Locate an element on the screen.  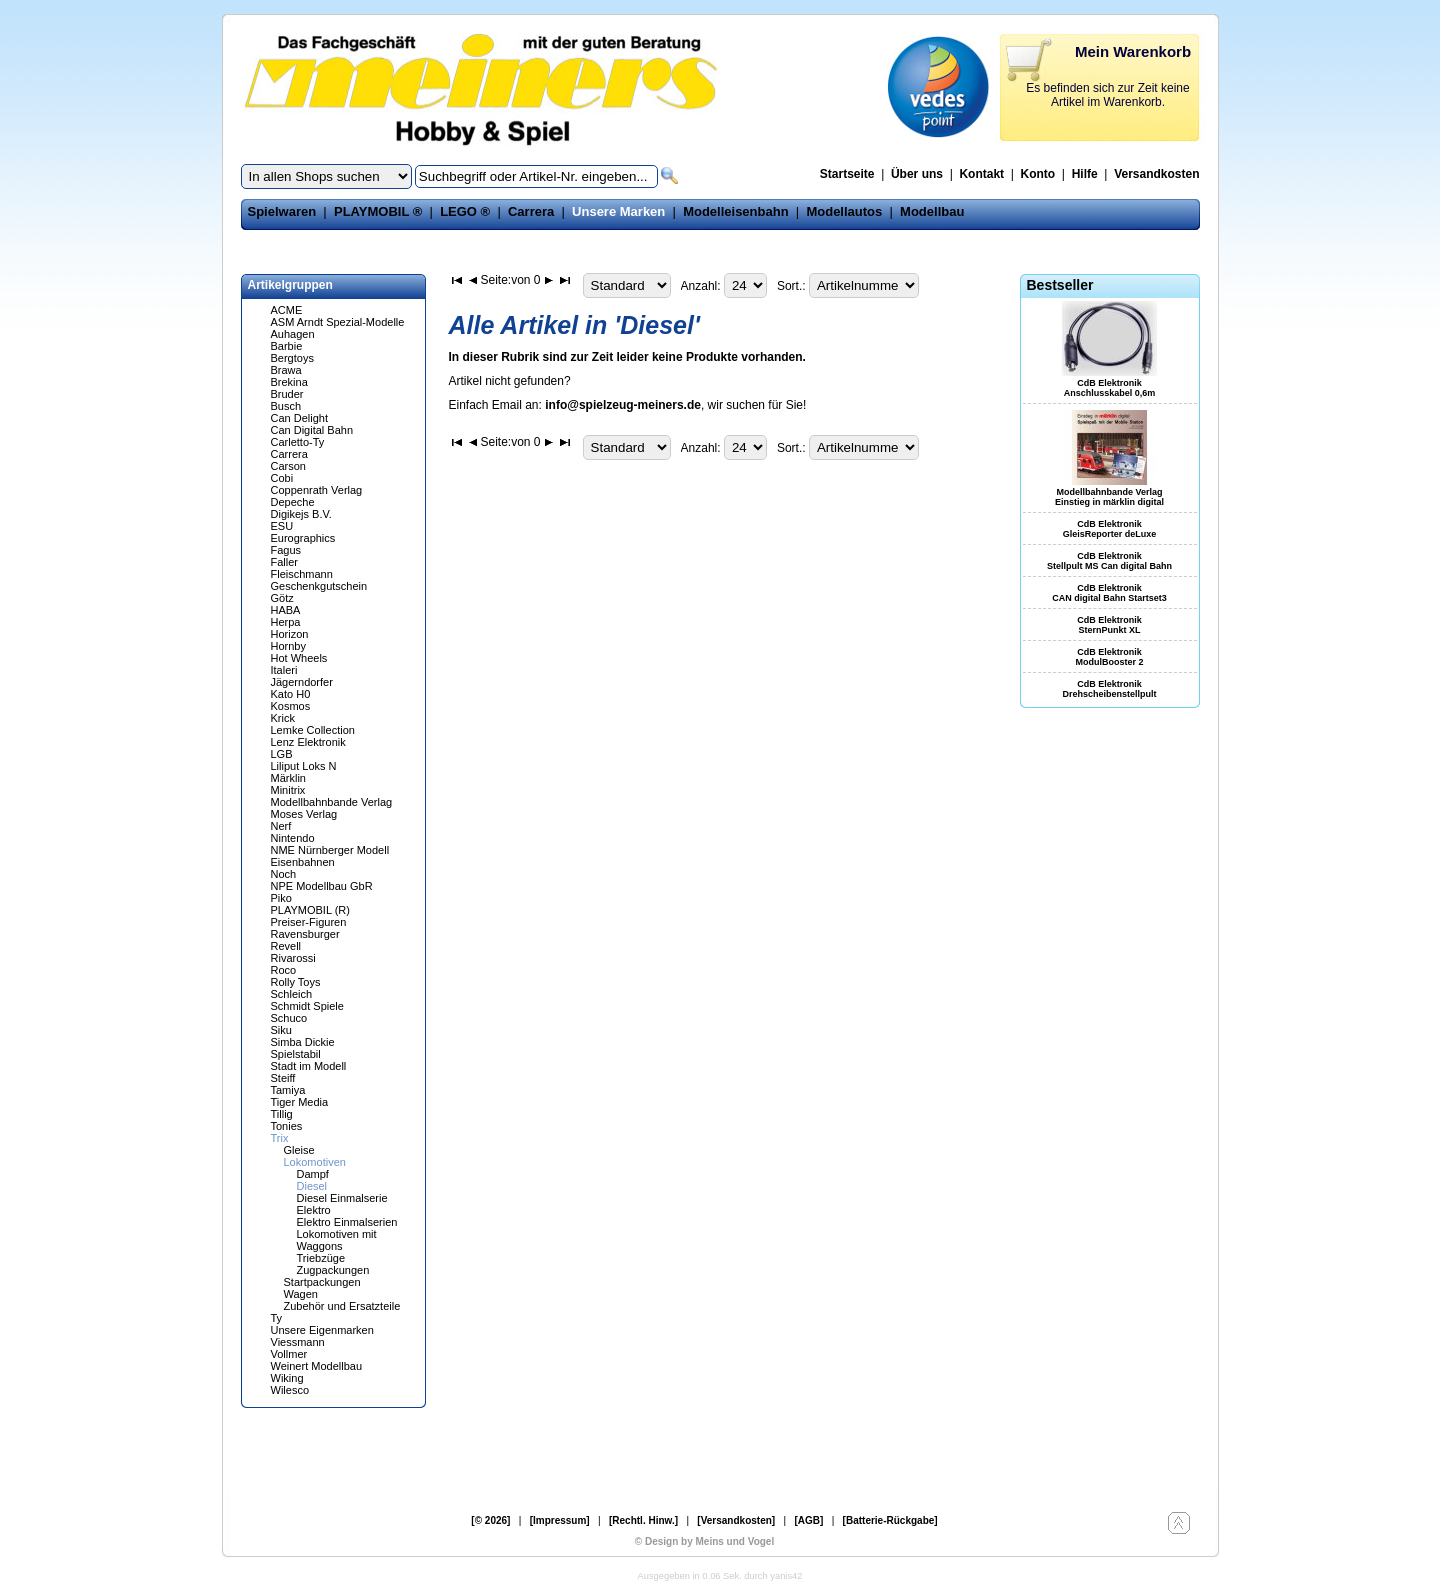
NPE Modellbau GbR is located at coordinates (322, 886).